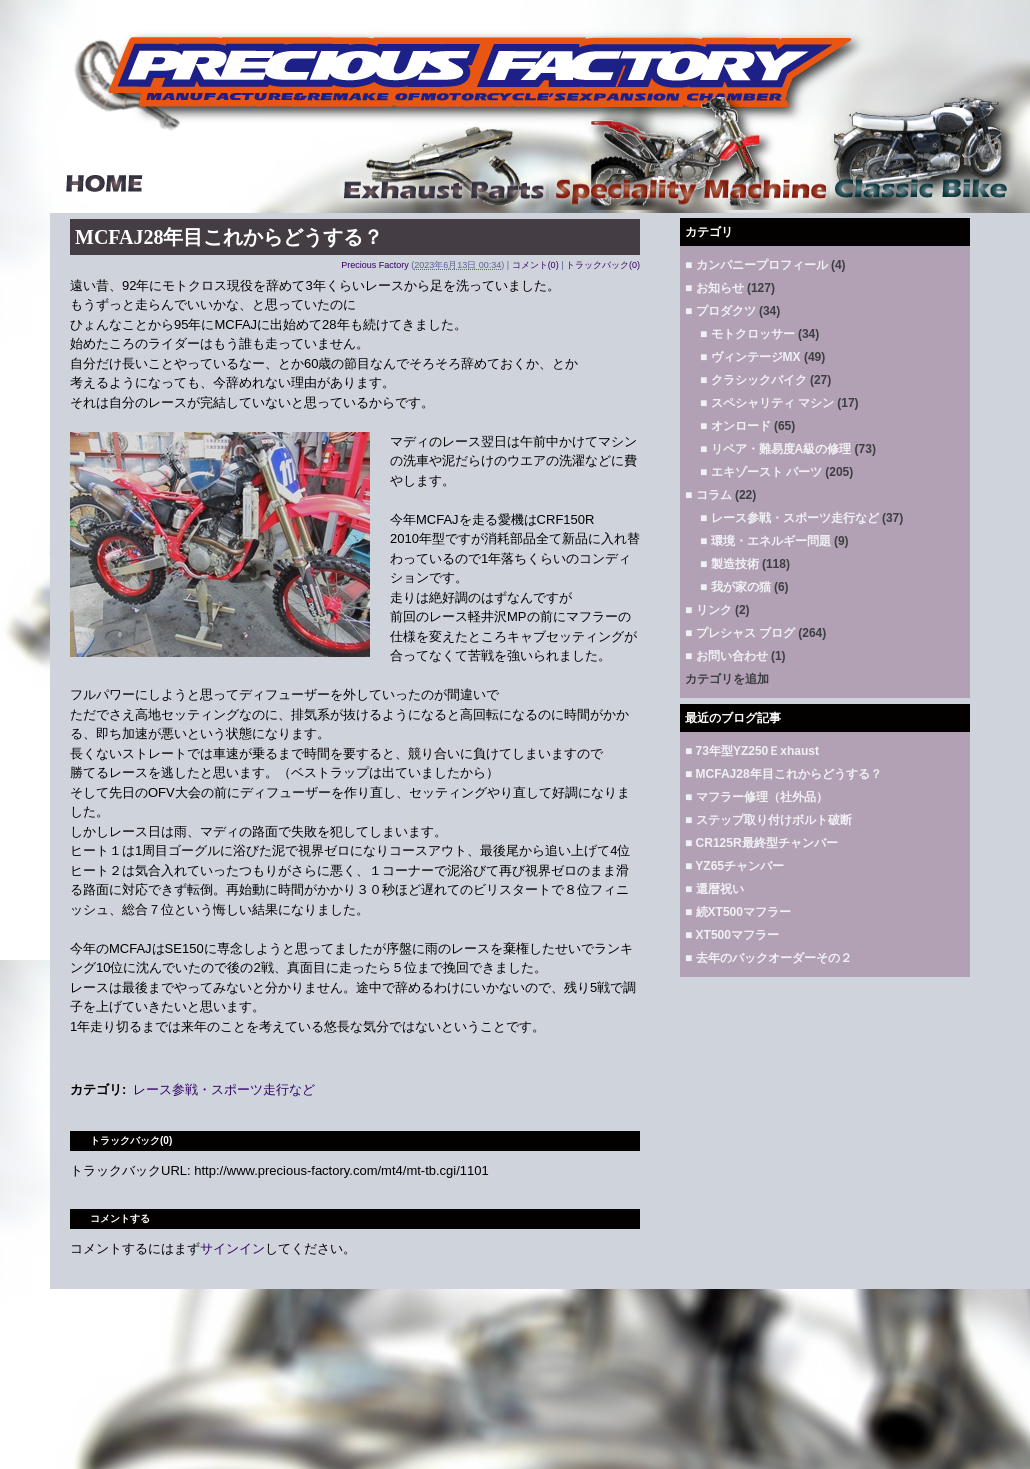  What do you see at coordinates (768, 820) in the screenshot?
I see `■ ステップ取り付けボルト破断` at bounding box center [768, 820].